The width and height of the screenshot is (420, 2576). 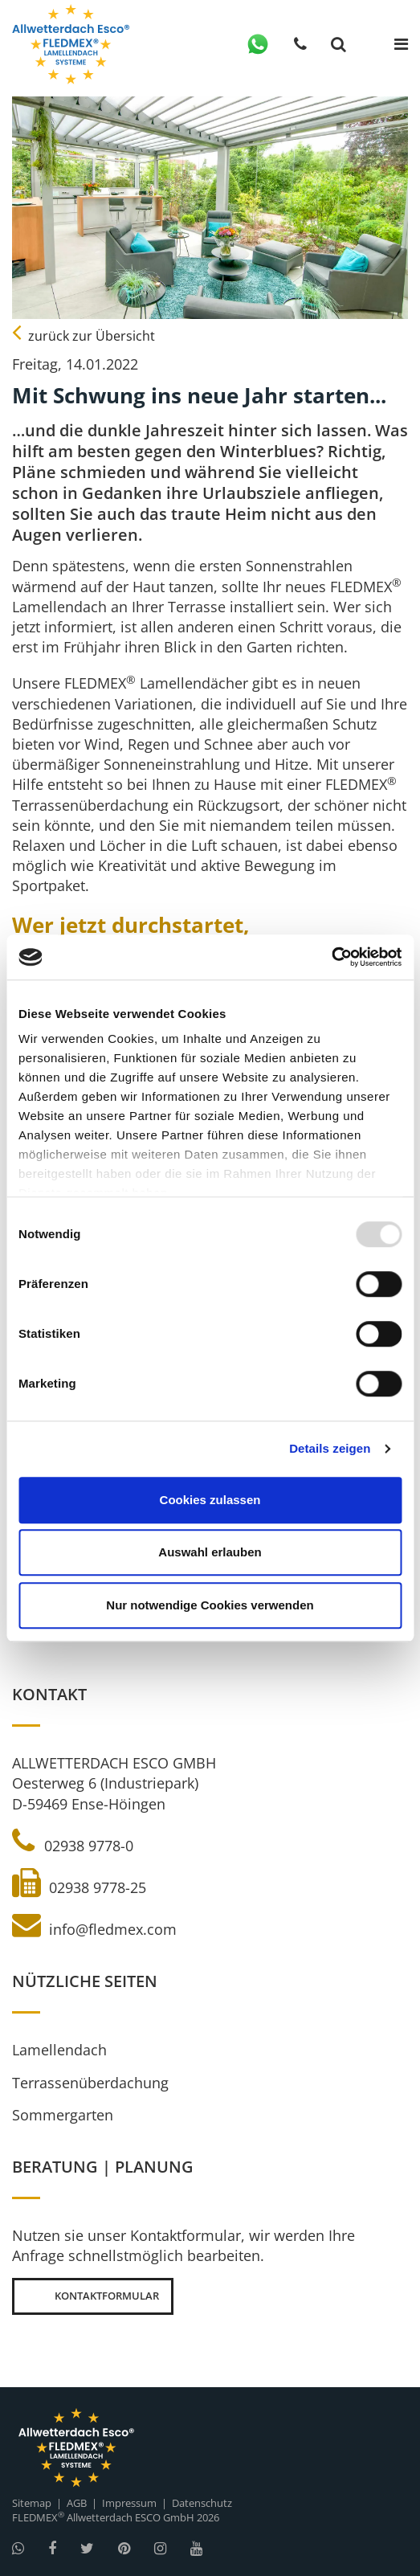 I want to click on Datenschutz, so click(x=202, y=2503).